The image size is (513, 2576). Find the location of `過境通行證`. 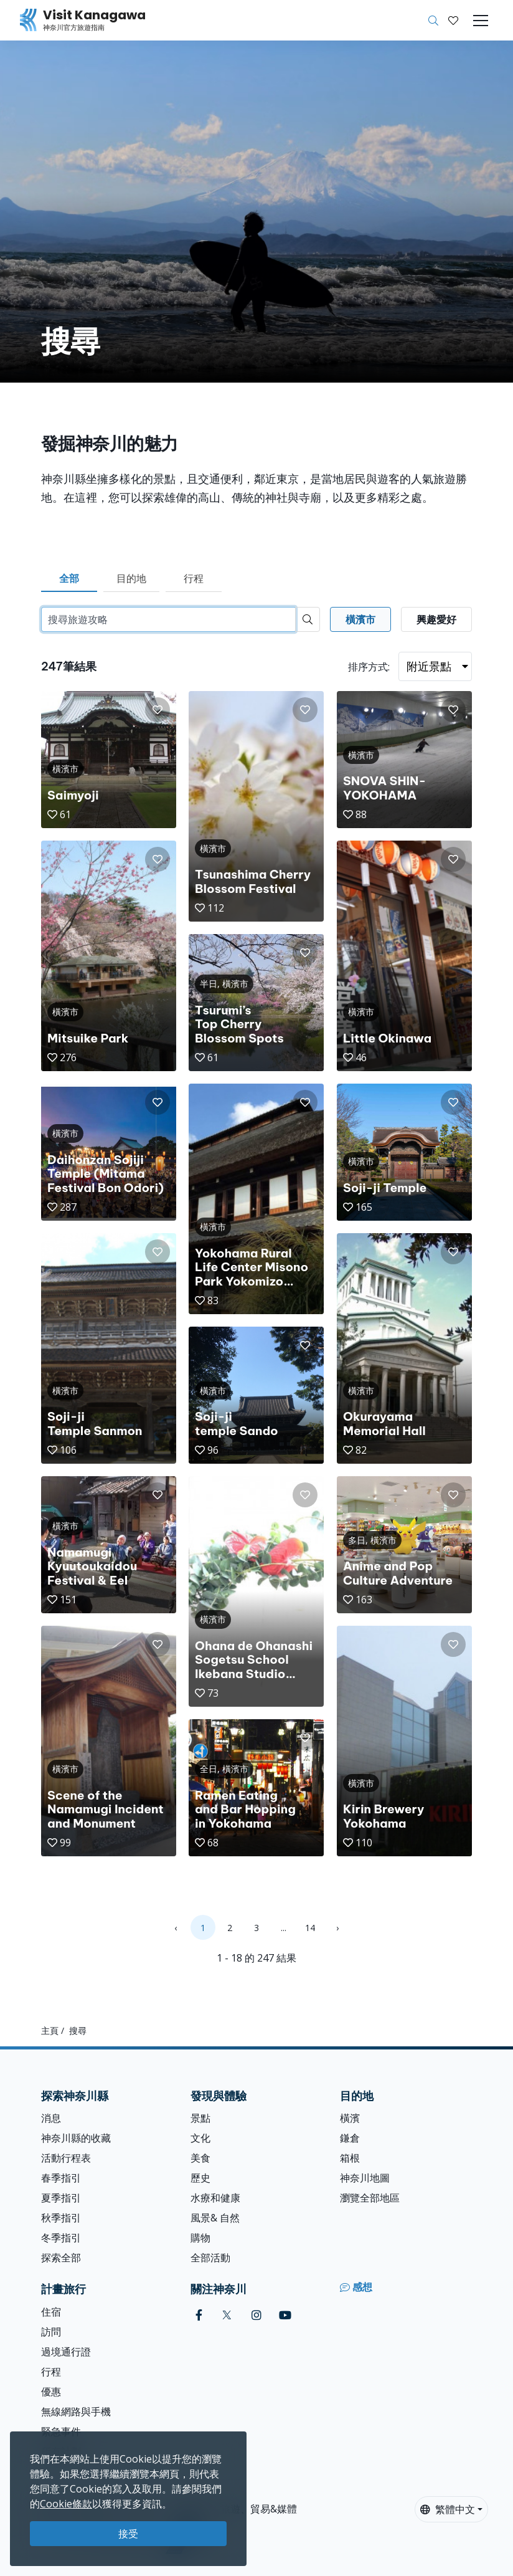

過境通行證 is located at coordinates (66, 2352).